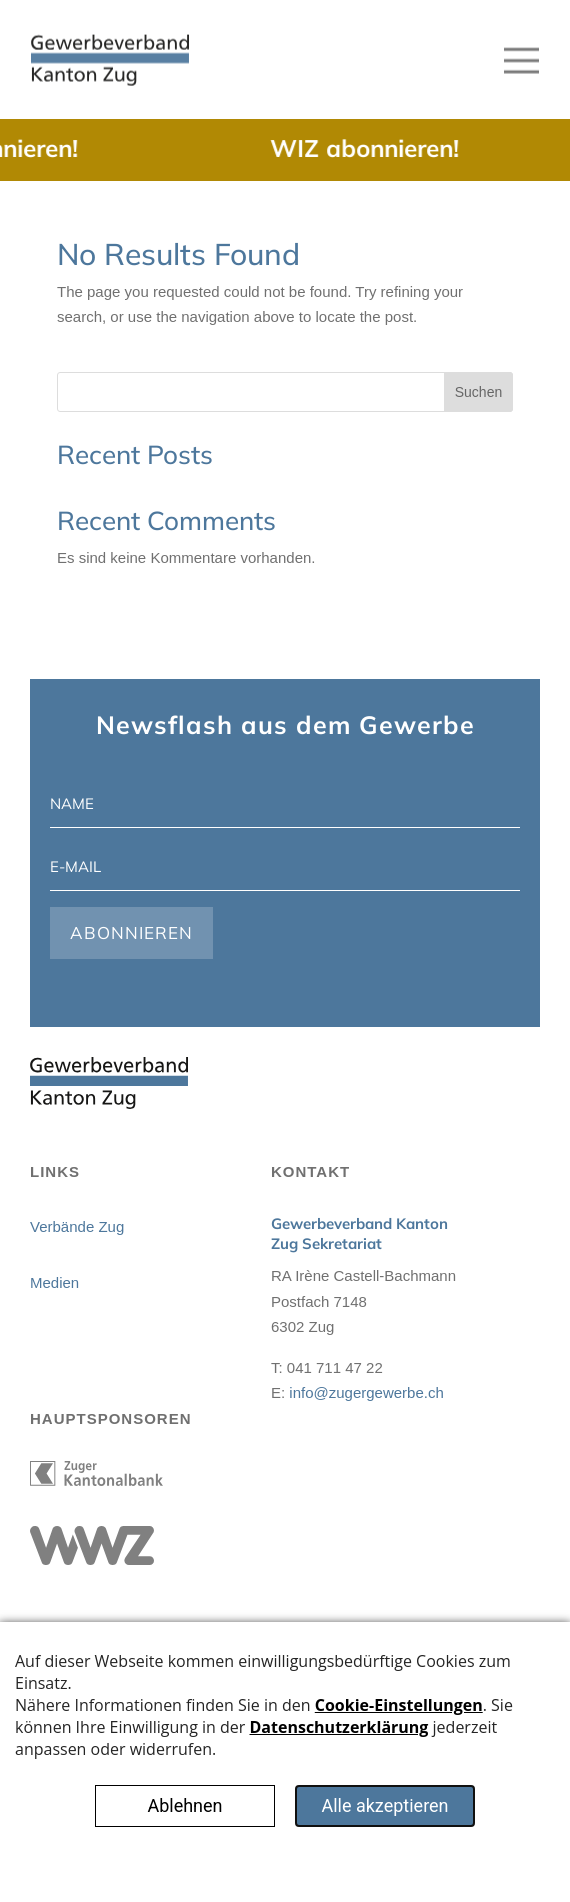 This screenshot has width=570, height=1902. Describe the element at coordinates (54, 1282) in the screenshot. I see `Medien` at that location.